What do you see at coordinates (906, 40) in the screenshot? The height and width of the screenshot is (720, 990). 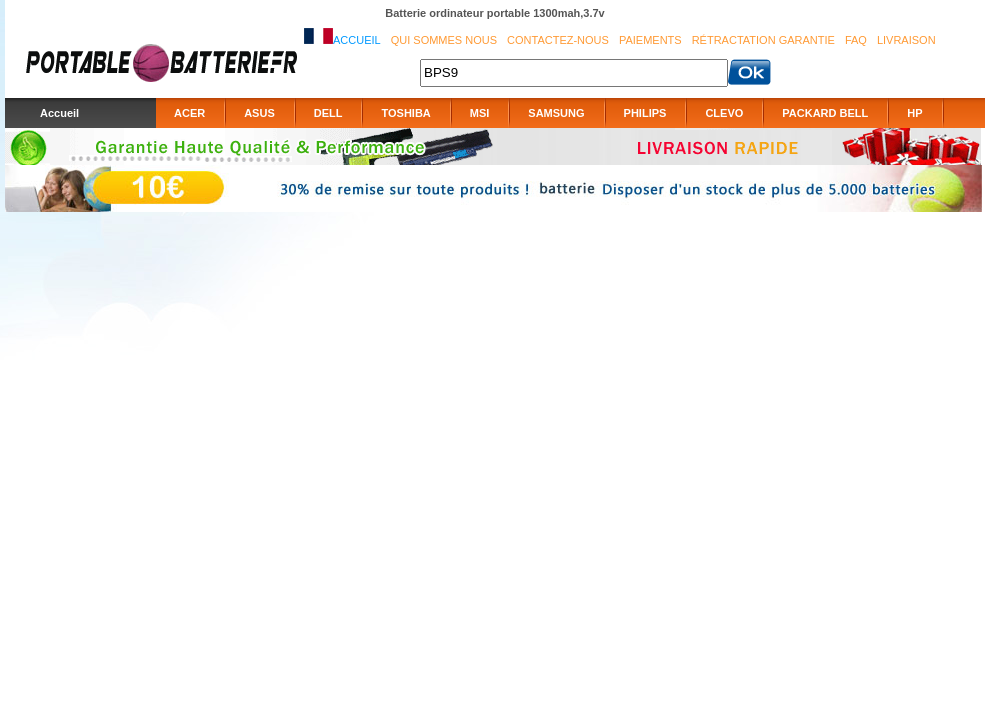 I see `Livraison` at bounding box center [906, 40].